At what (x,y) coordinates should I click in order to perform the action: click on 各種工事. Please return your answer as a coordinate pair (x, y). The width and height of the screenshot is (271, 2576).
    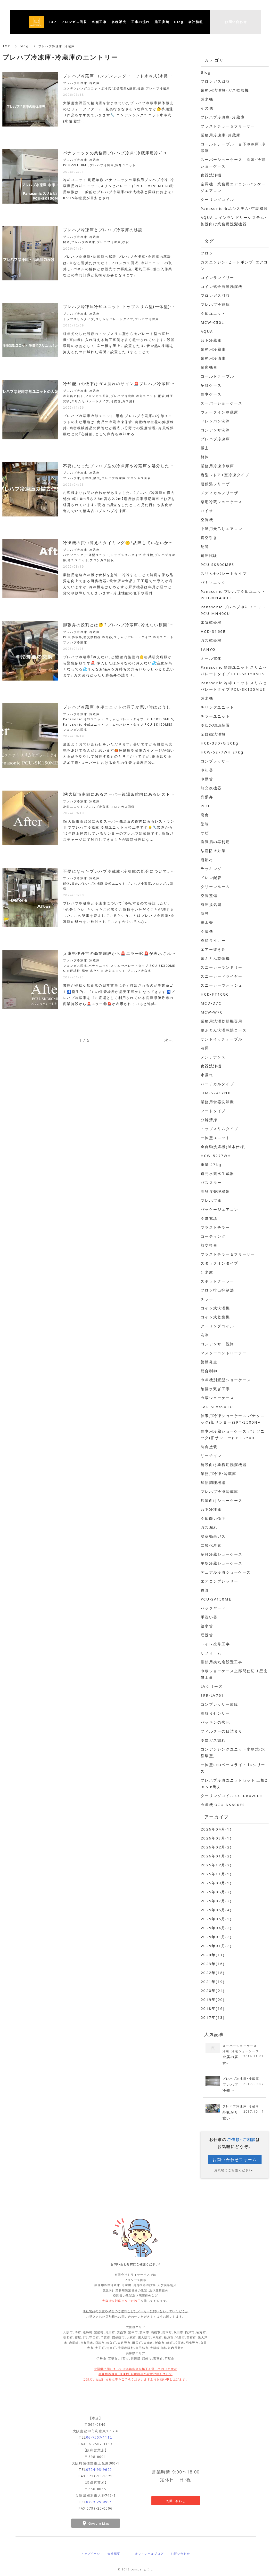
    Looking at the image, I should click on (99, 21).